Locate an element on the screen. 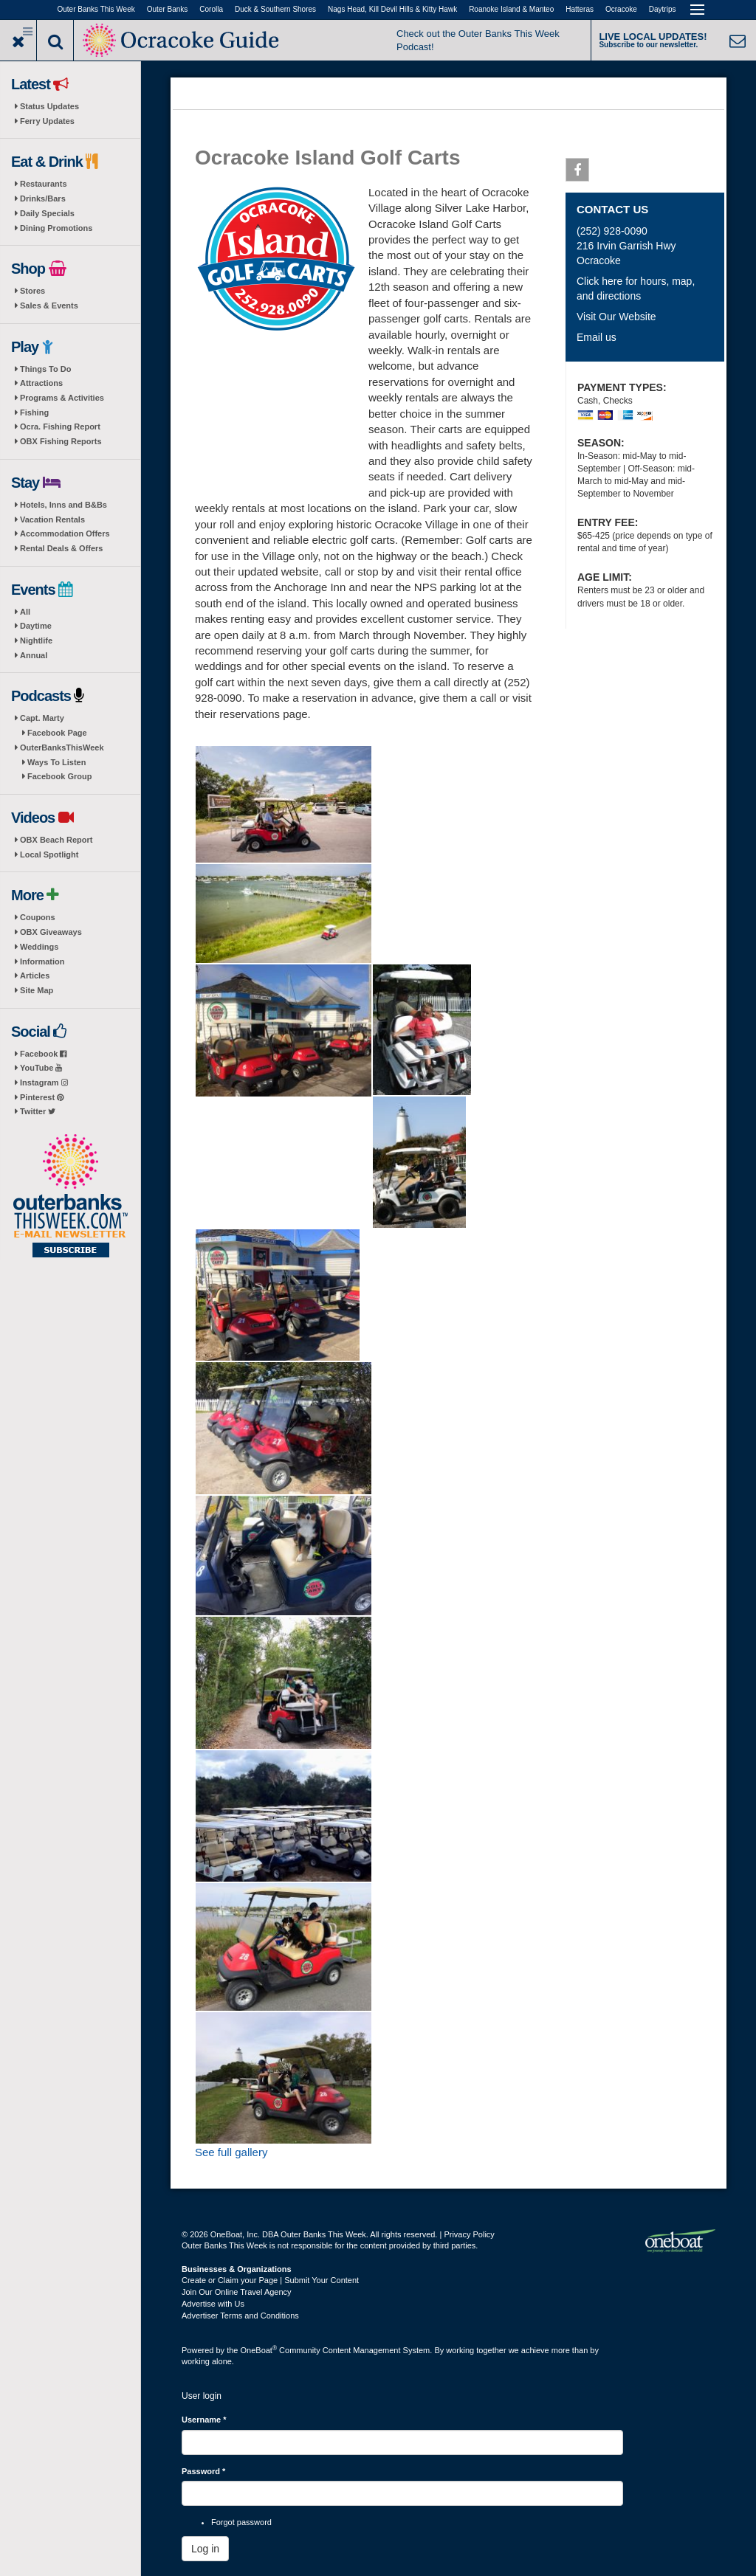 The height and width of the screenshot is (2576, 756). OBX Fishing Reports is located at coordinates (61, 441).